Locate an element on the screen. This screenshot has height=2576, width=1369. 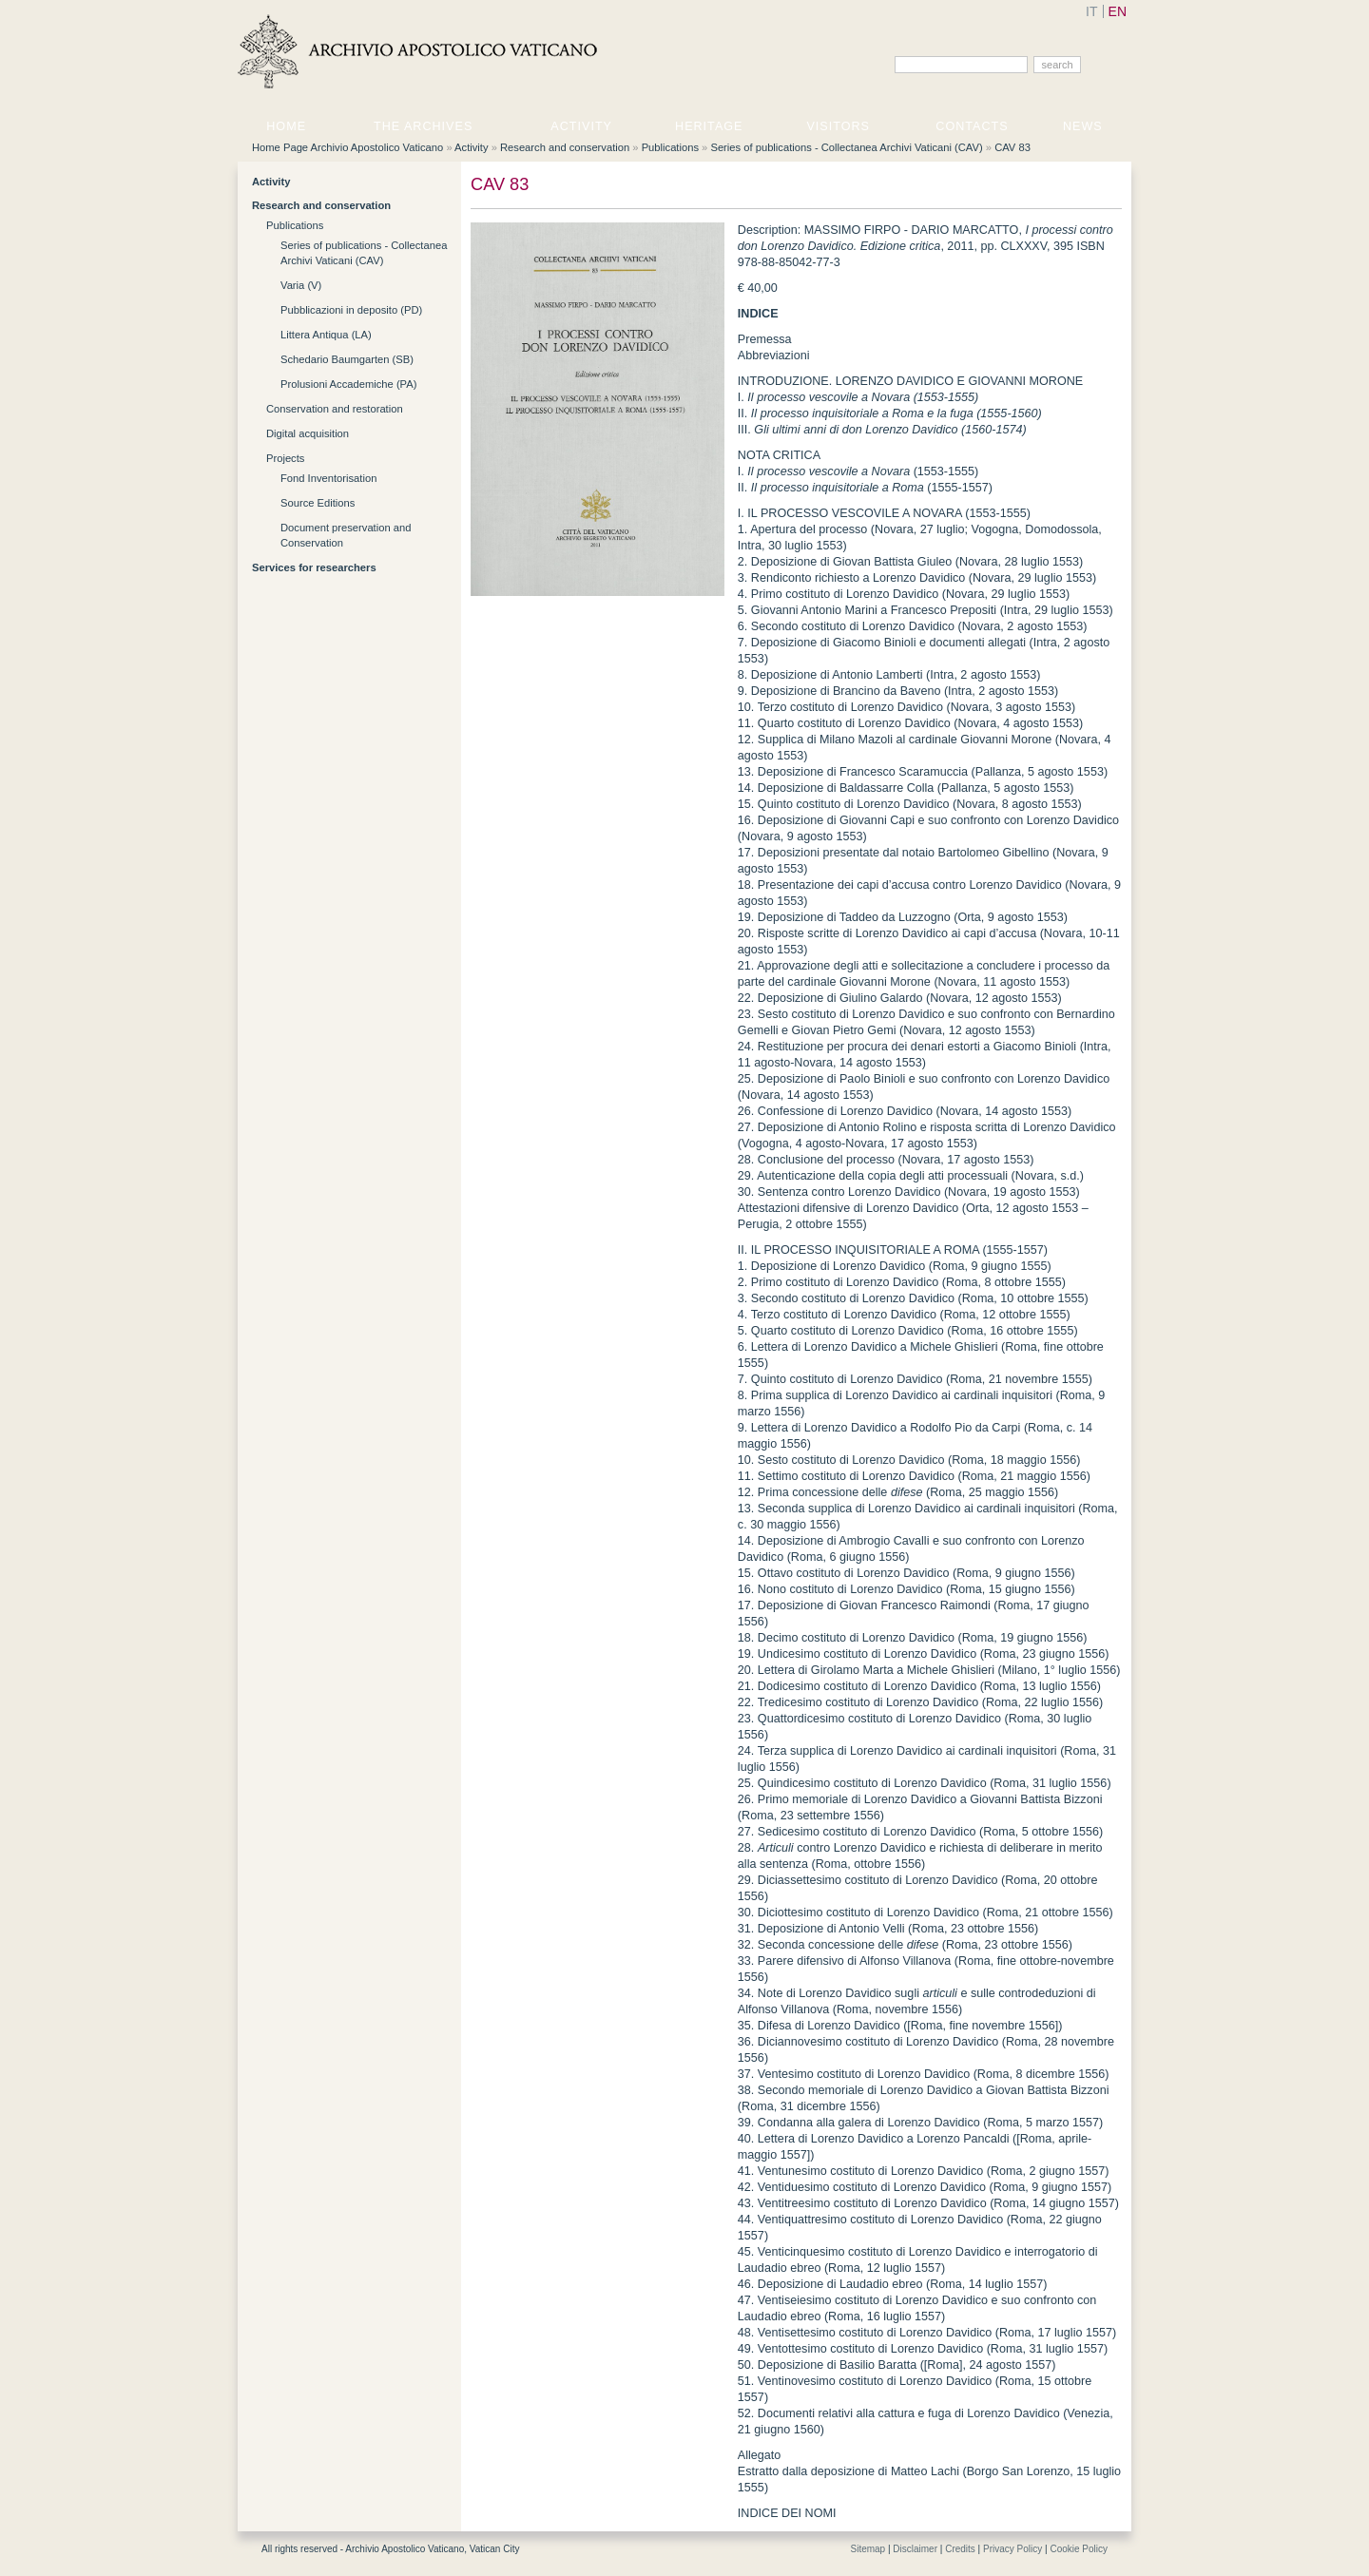
Disclaimer is located at coordinates (915, 2549).